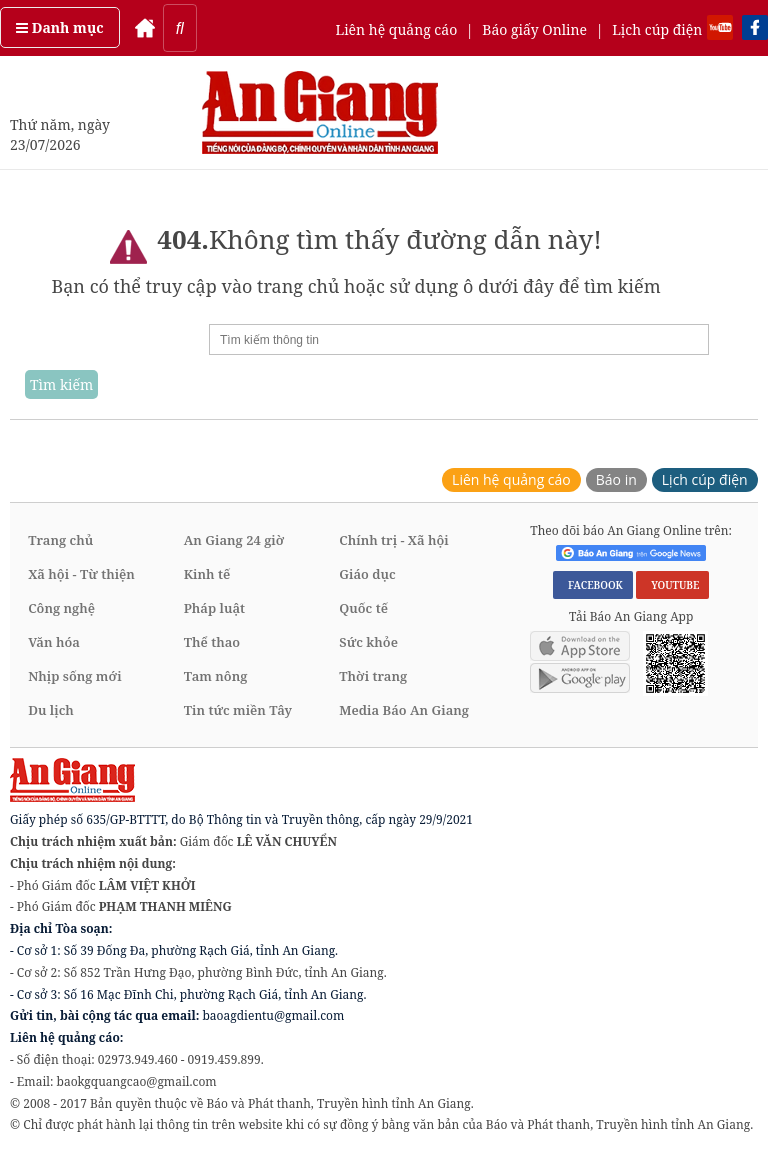 This screenshot has height=1159, width=768. Describe the element at coordinates (81, 574) in the screenshot. I see `Xã hội - Từ thiện` at that location.